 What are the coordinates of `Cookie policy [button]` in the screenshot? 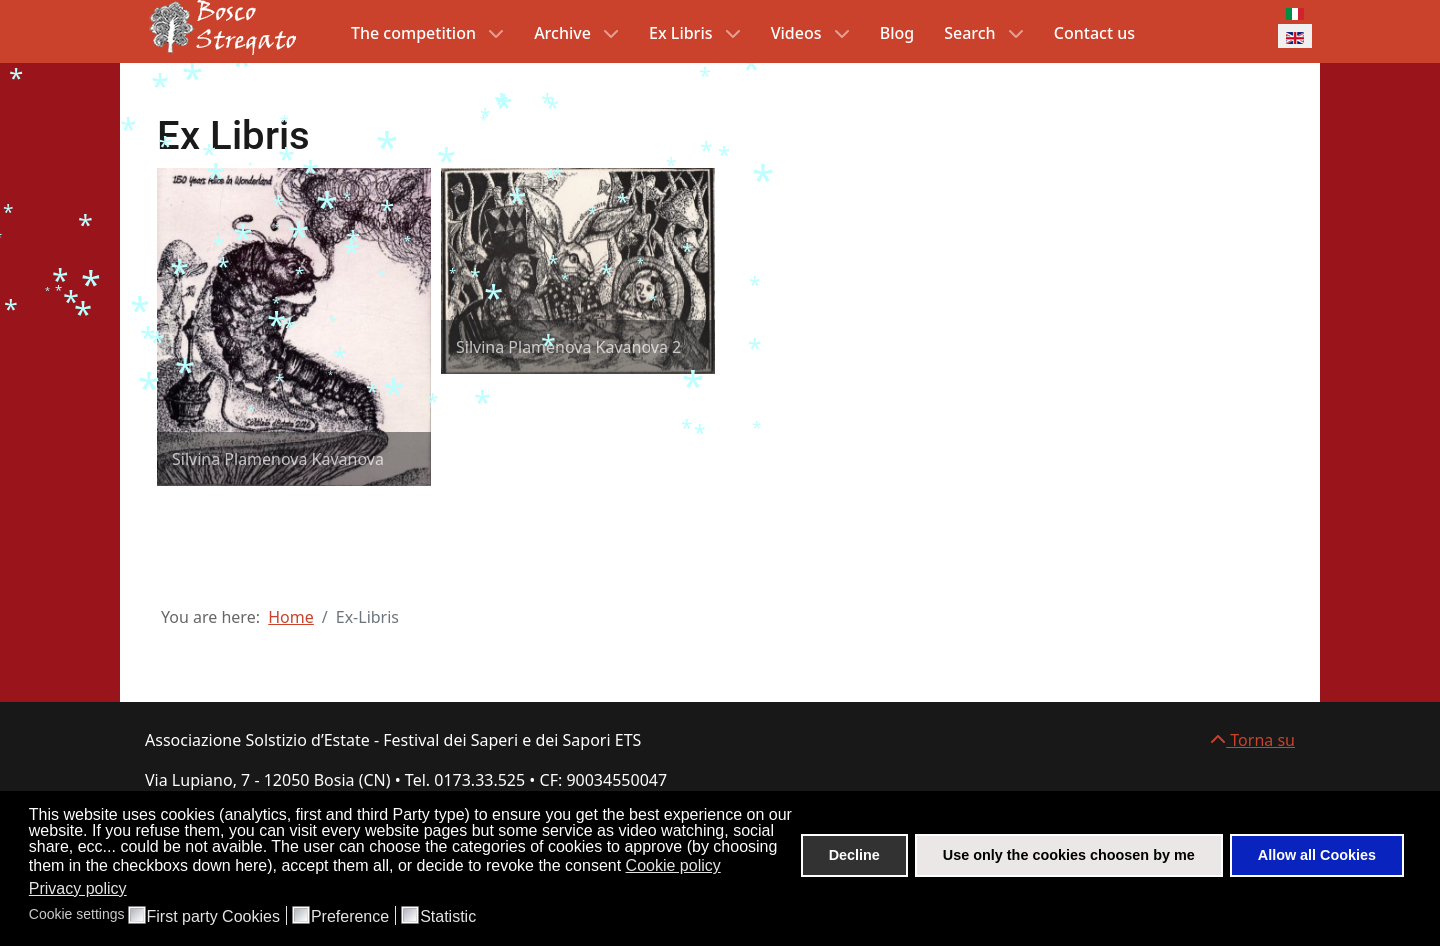 It's located at (673, 865).